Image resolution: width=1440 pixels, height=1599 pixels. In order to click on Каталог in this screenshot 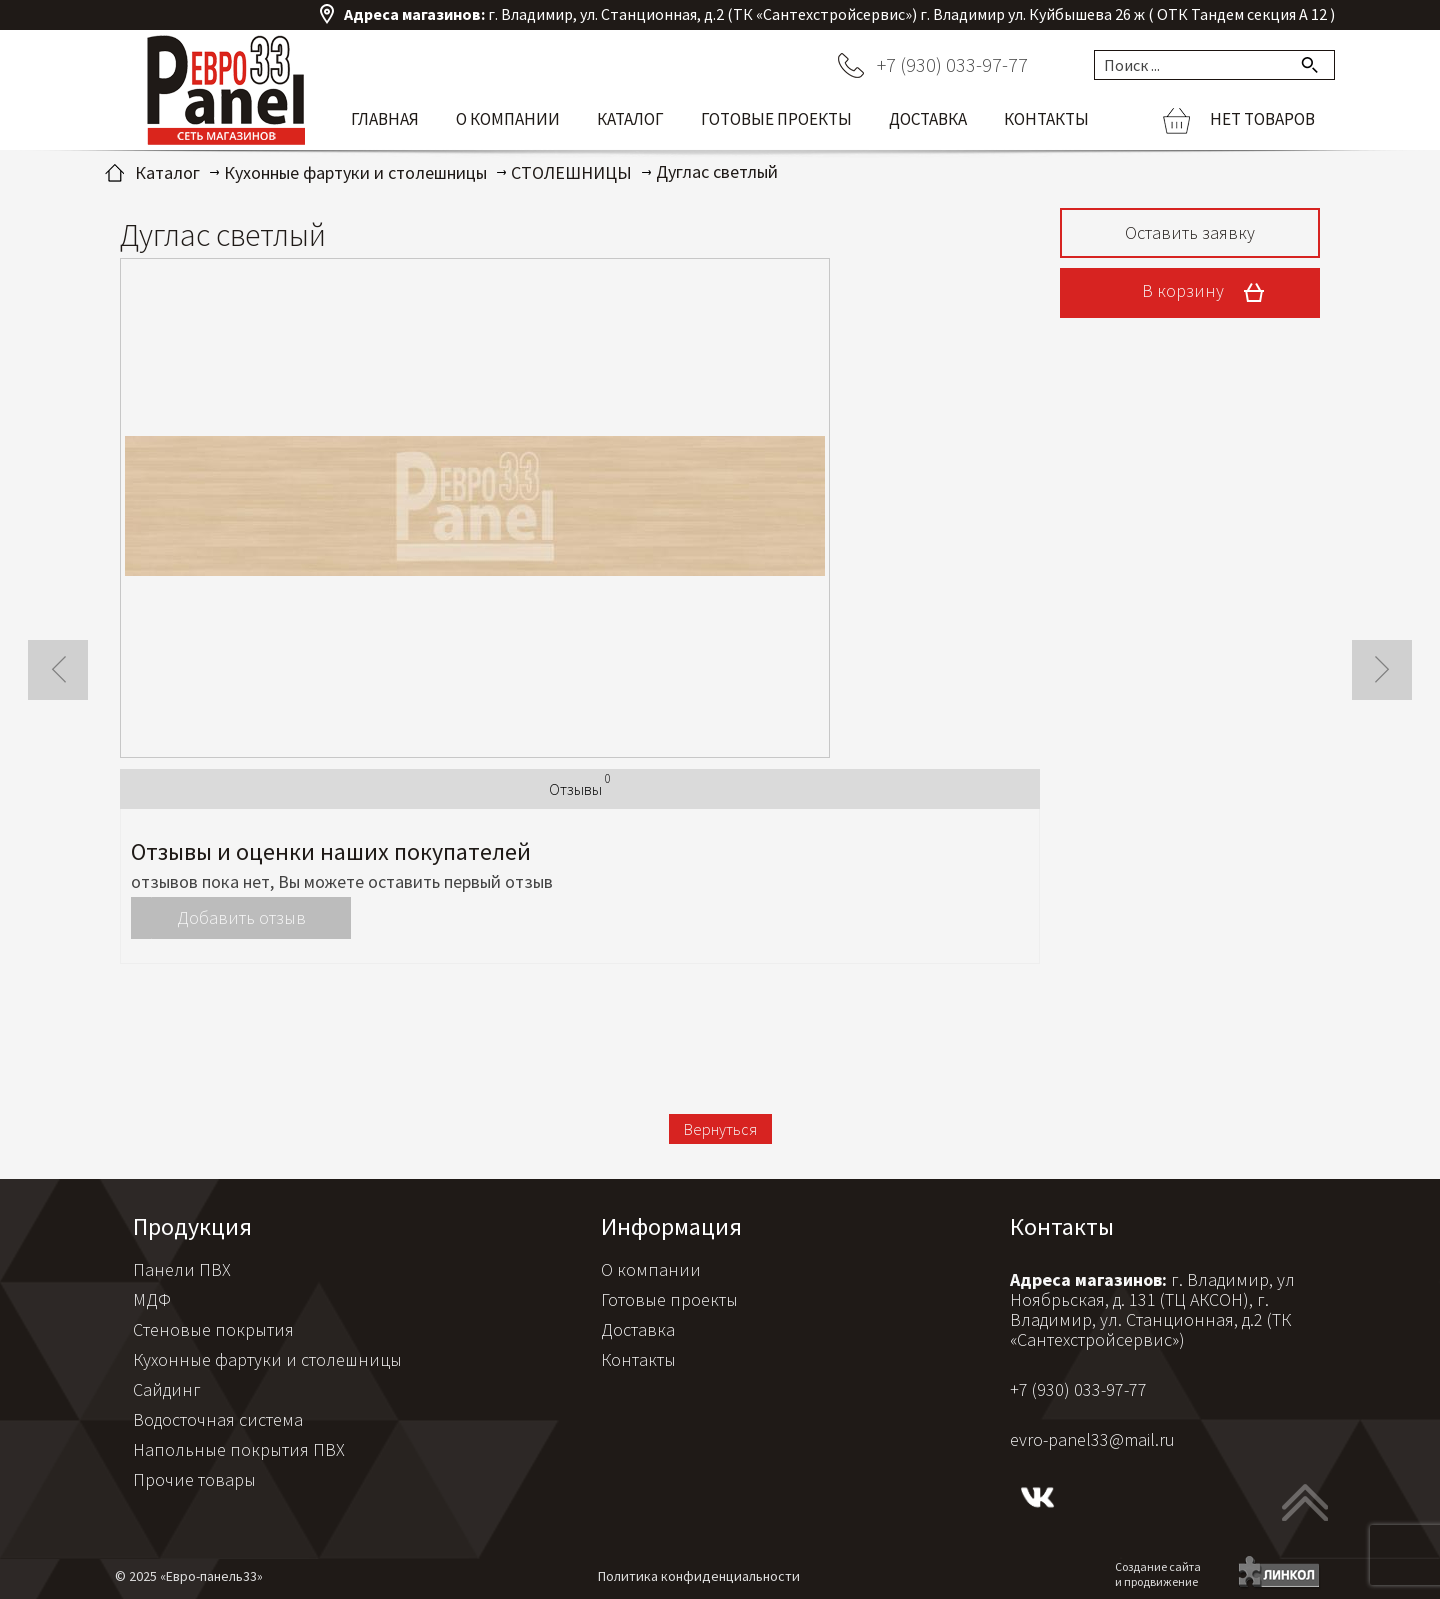, I will do `click(630, 119)`.